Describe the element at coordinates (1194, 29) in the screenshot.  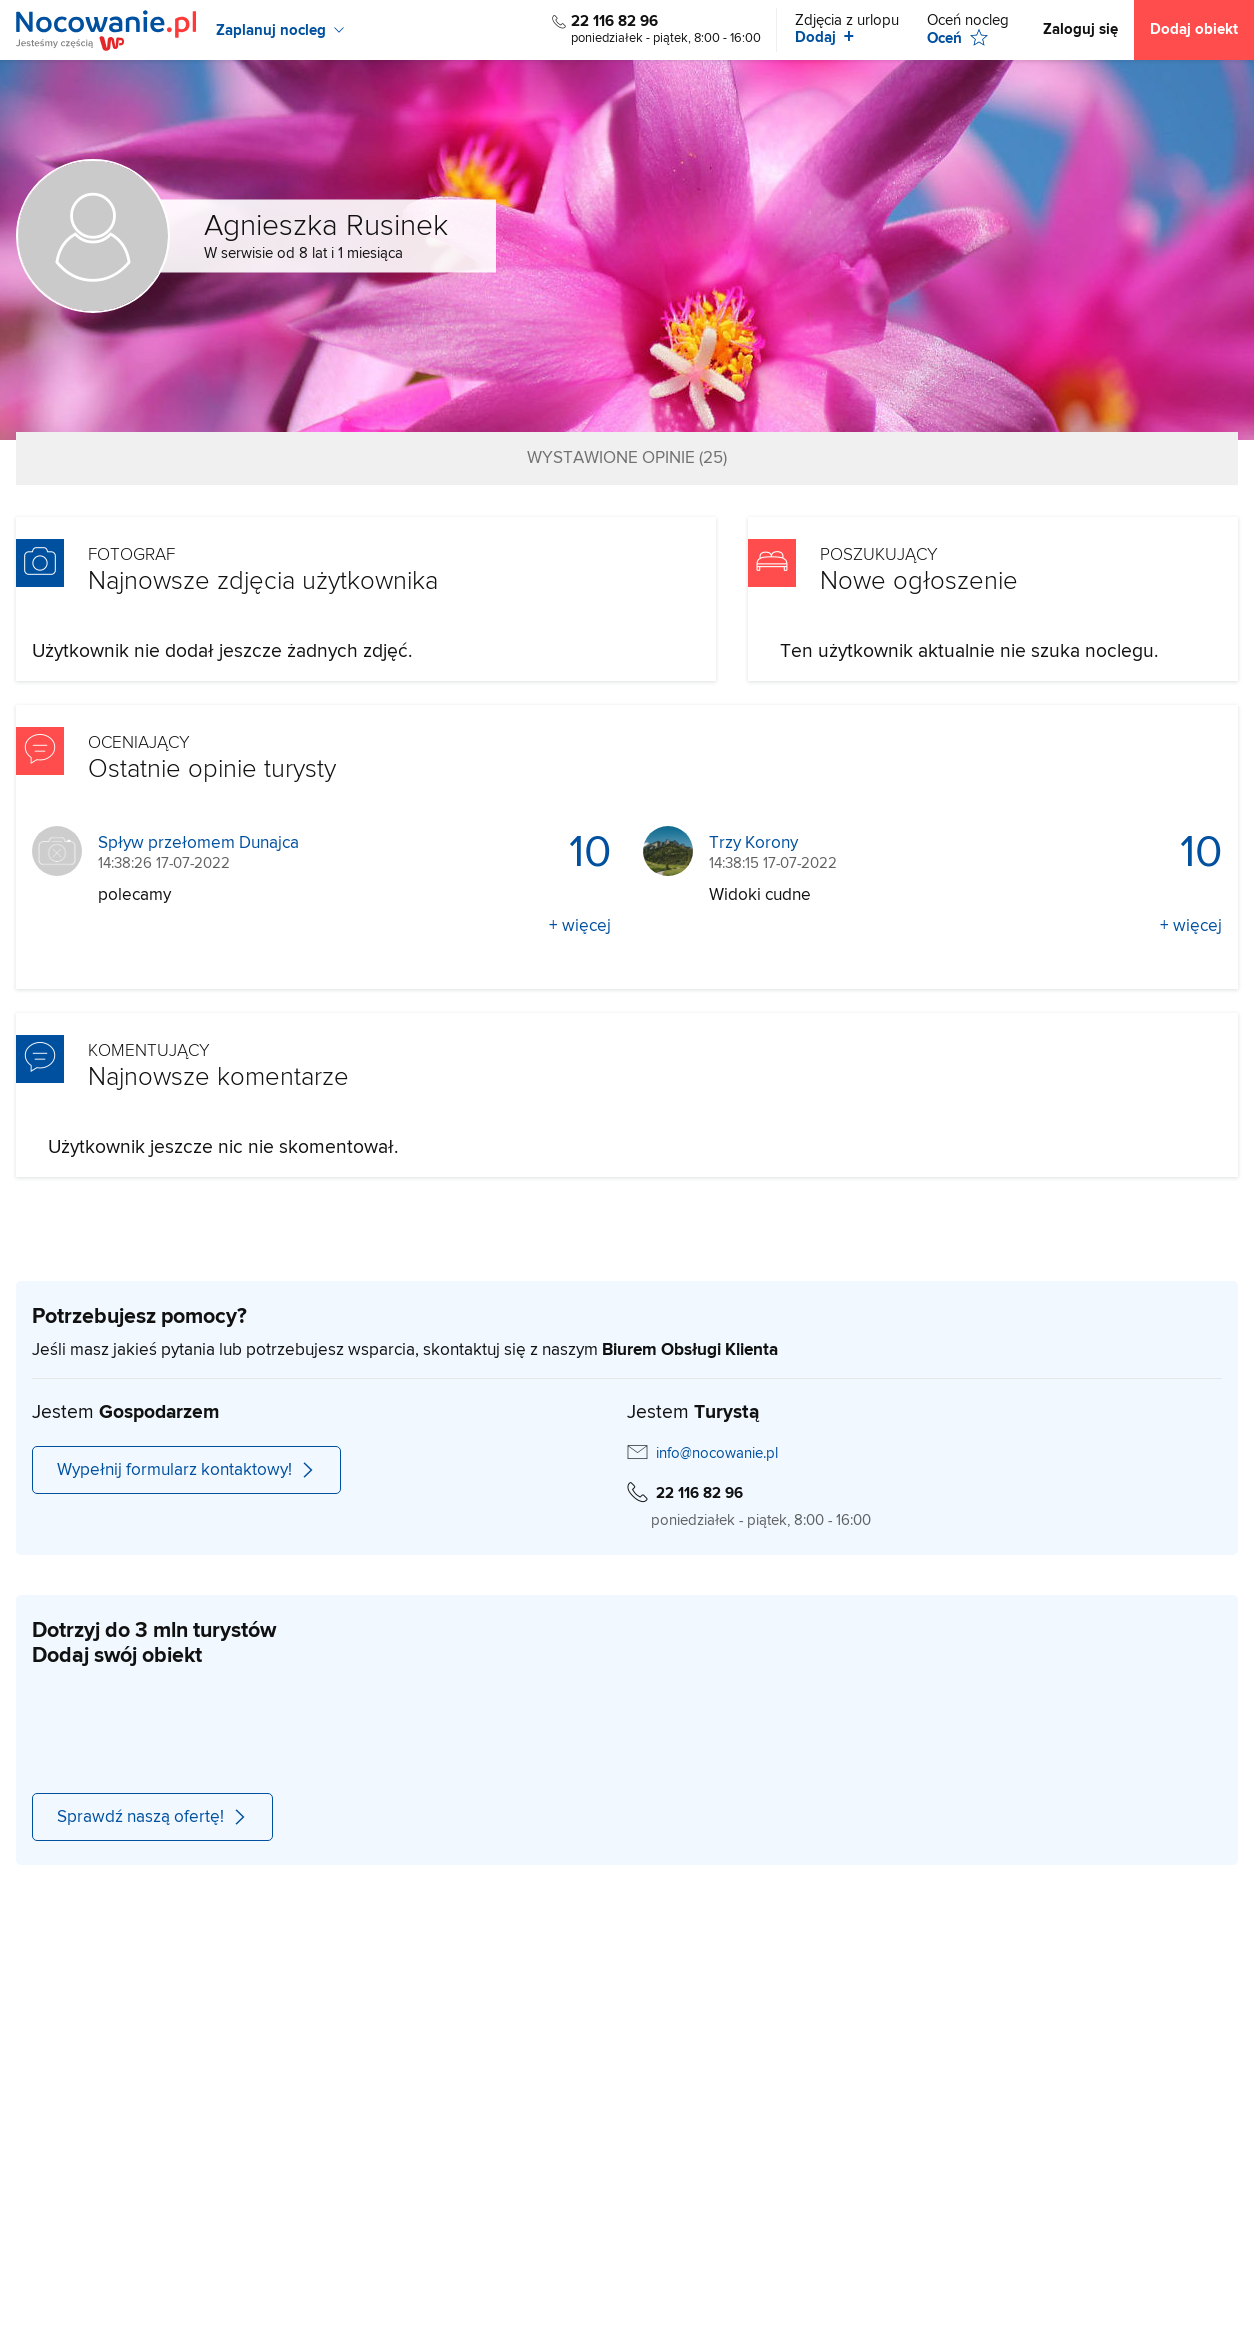
I see `Dodaj obiekt` at that location.